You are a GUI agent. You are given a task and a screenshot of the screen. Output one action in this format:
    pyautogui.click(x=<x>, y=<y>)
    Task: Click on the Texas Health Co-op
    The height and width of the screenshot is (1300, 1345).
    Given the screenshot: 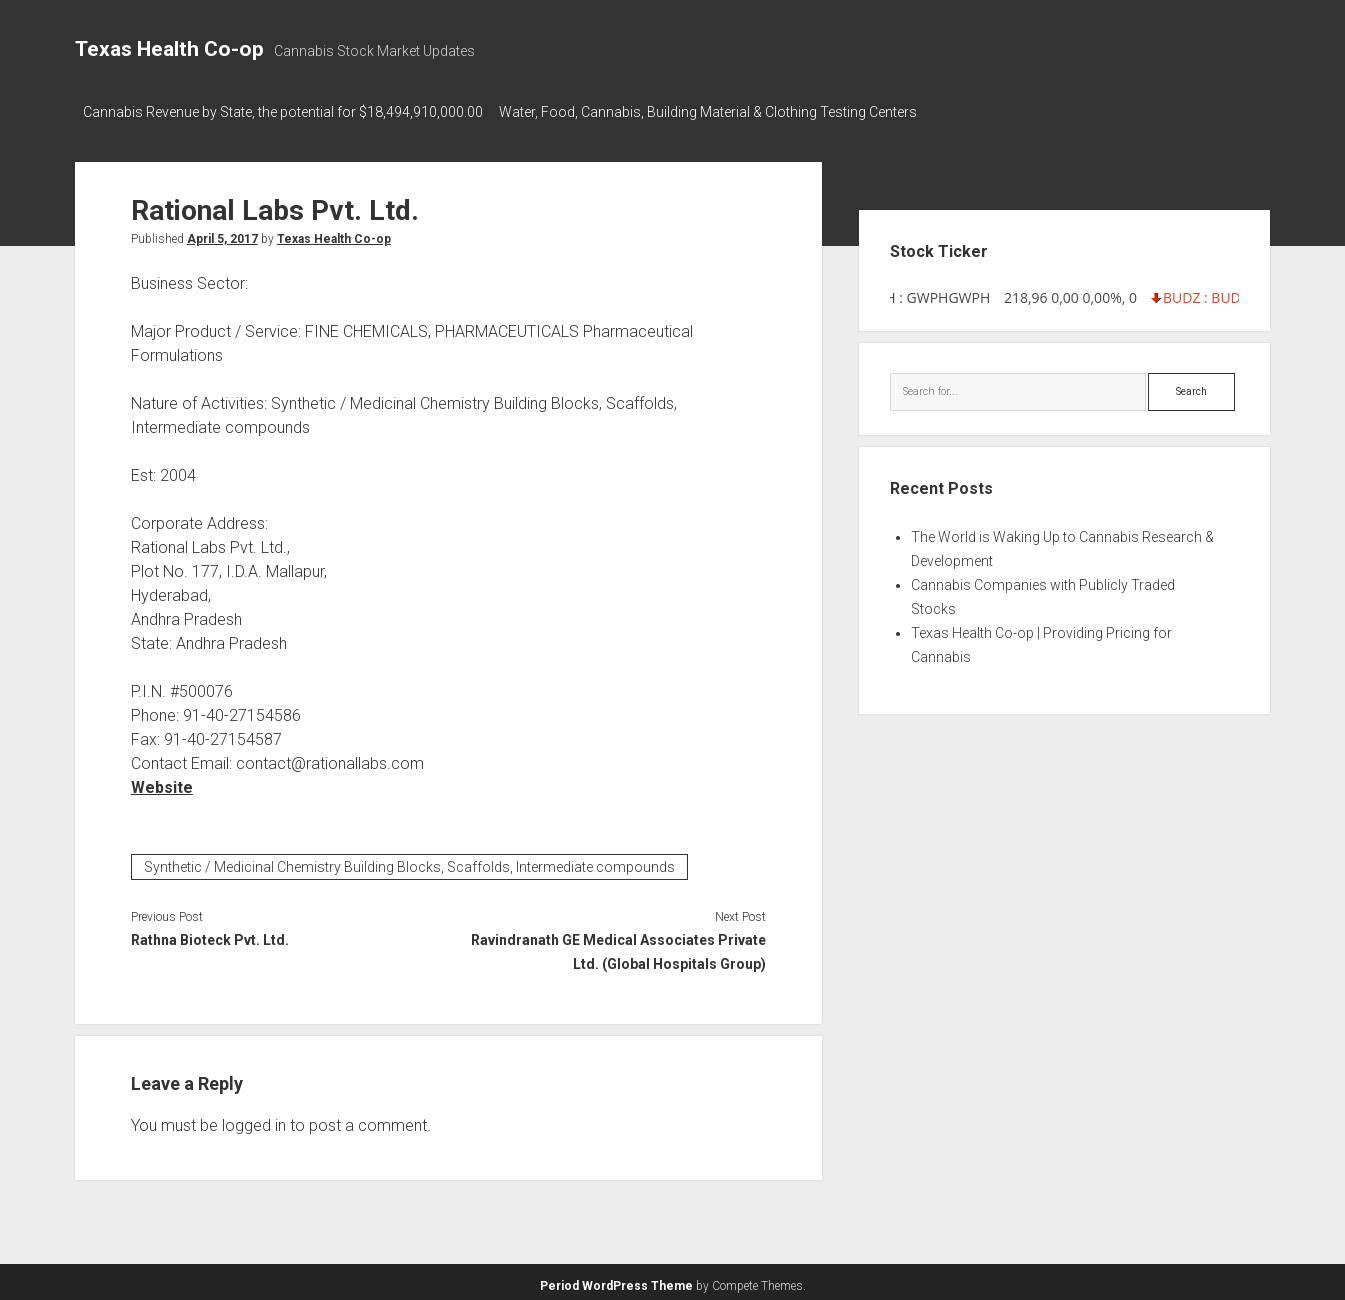 What is the action you would take?
    pyautogui.click(x=169, y=49)
    